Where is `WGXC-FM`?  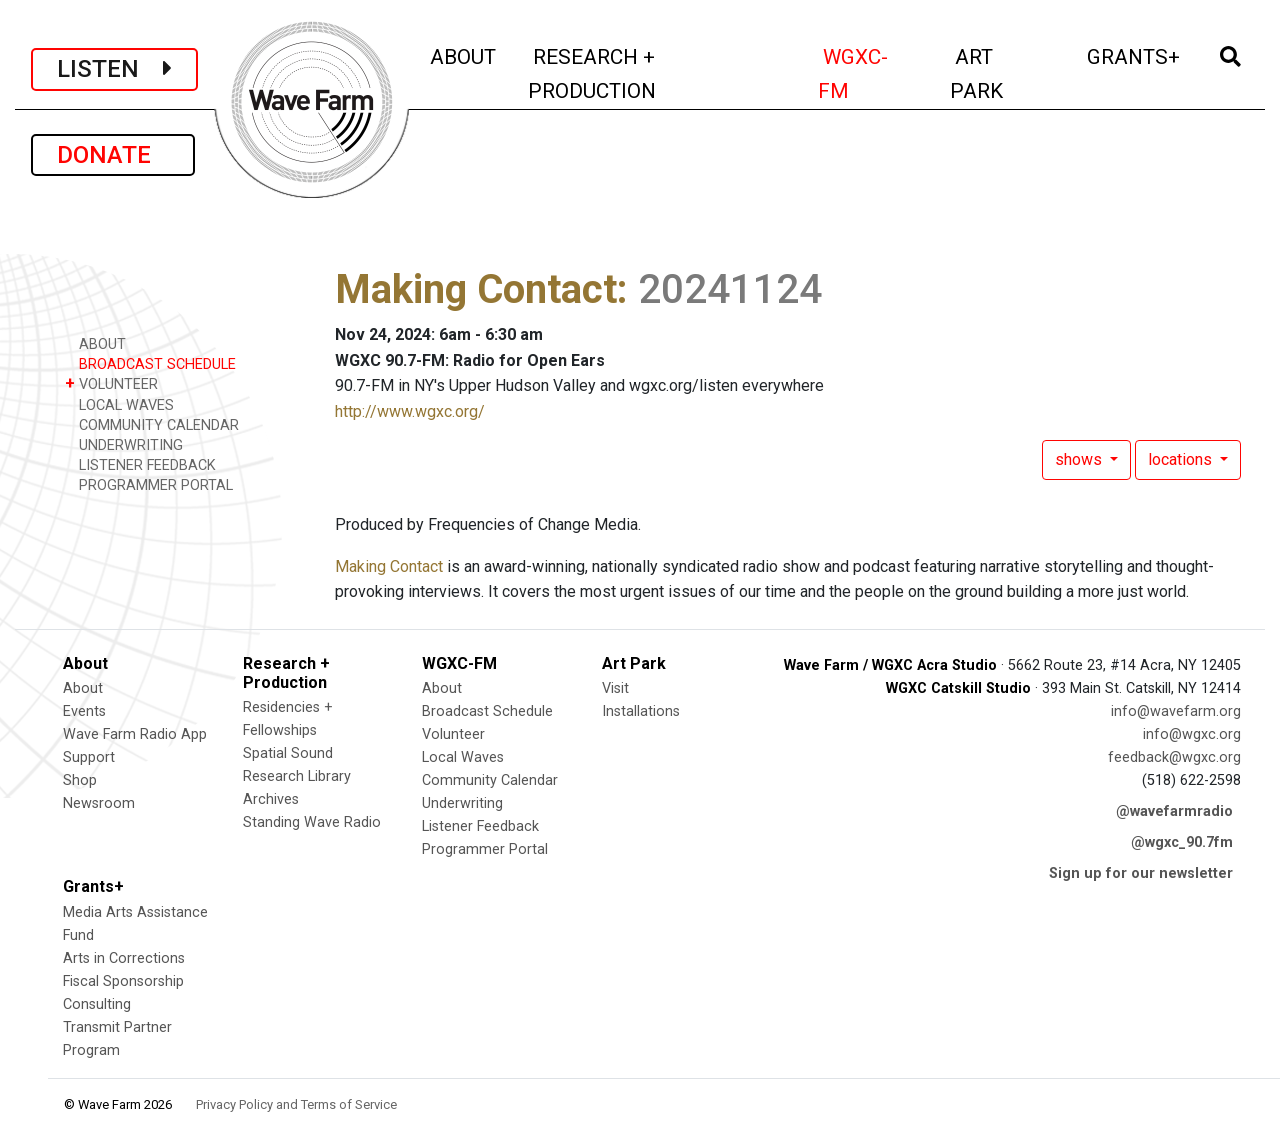
WGXC-FM is located at coordinates (872, 73).